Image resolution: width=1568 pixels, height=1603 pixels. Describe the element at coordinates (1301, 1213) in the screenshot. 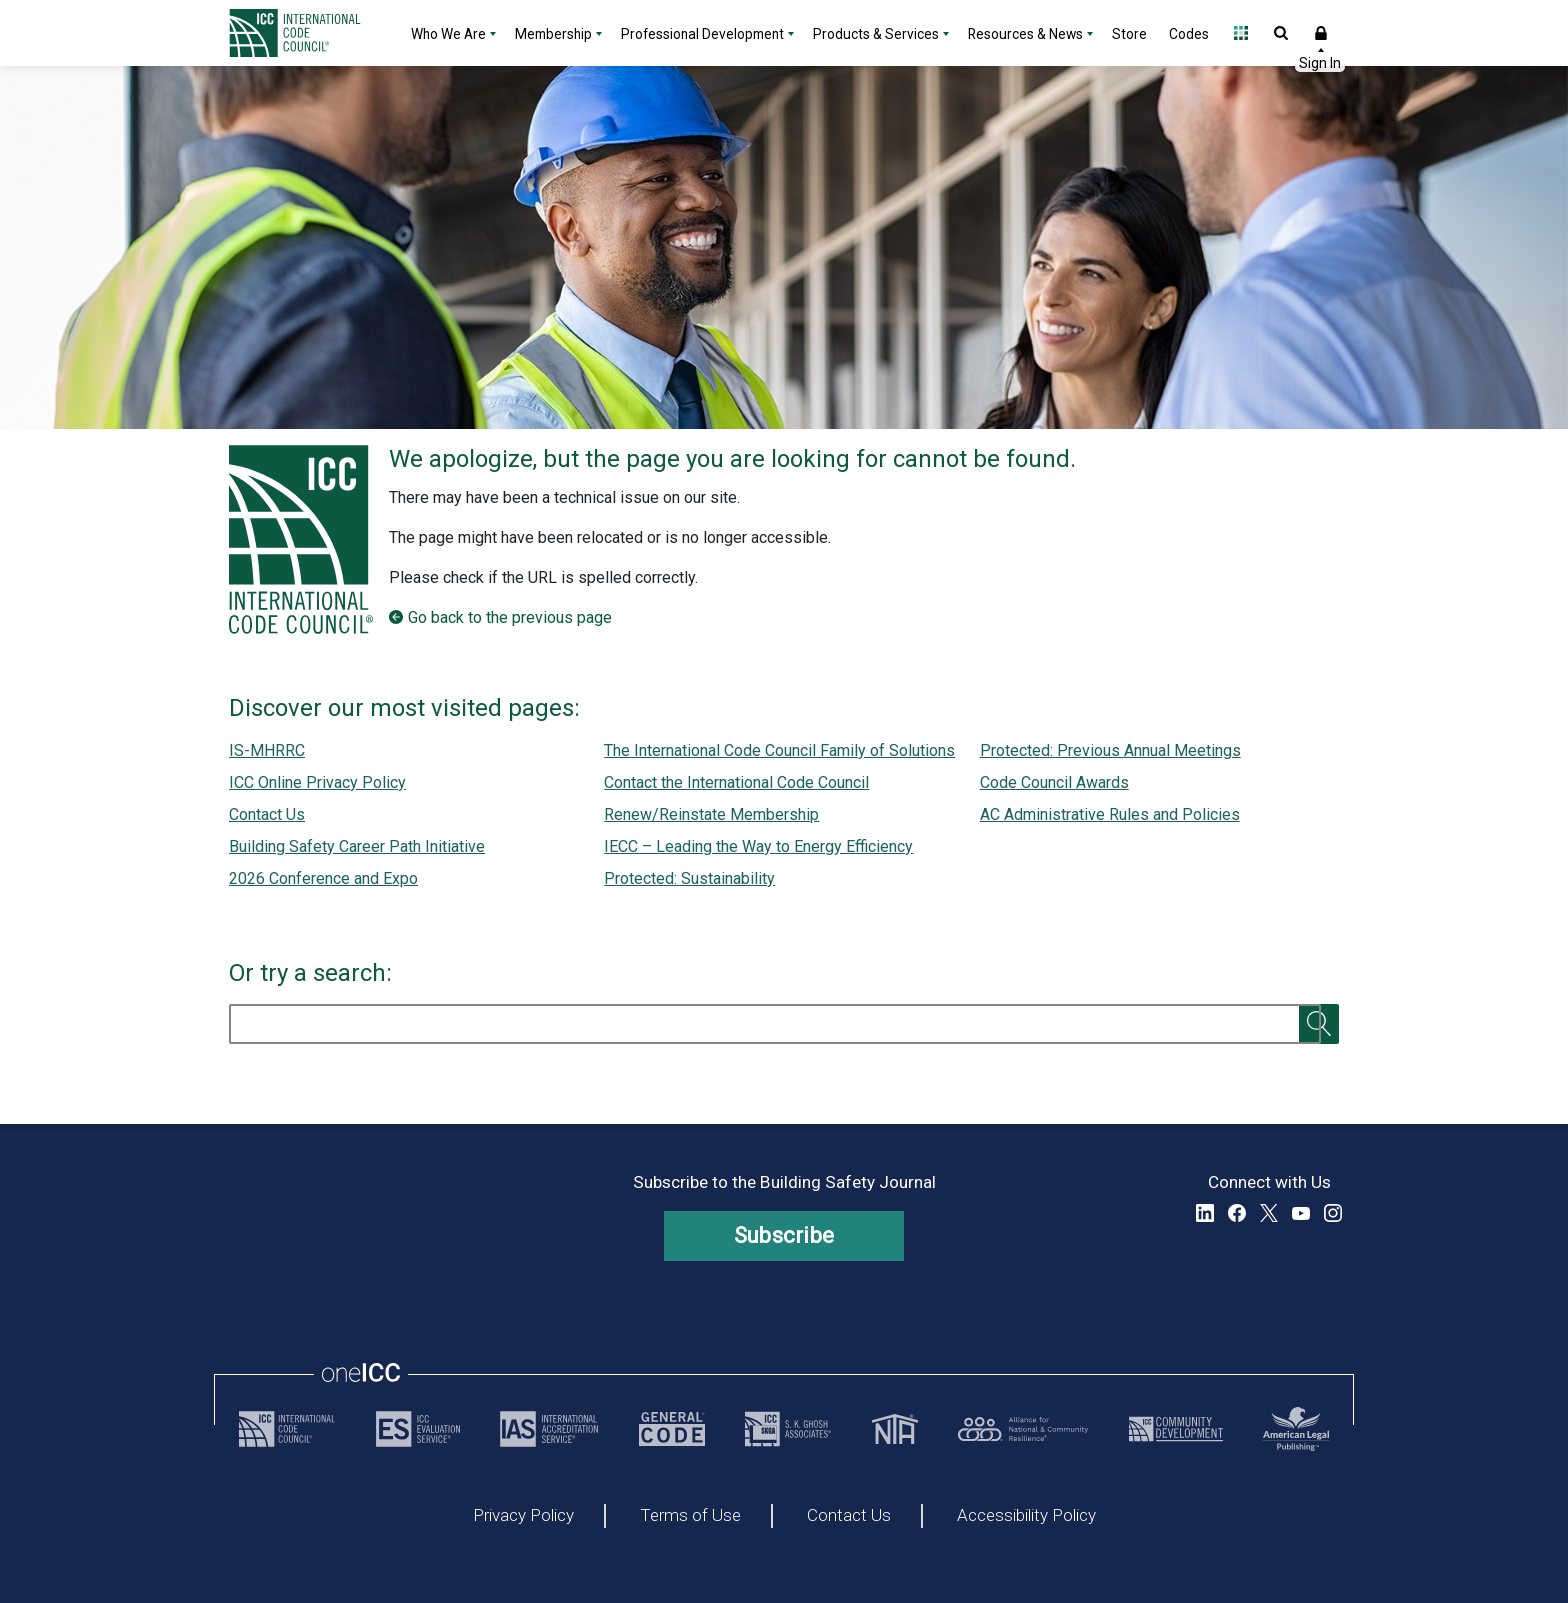

I see `YouTube` at that location.